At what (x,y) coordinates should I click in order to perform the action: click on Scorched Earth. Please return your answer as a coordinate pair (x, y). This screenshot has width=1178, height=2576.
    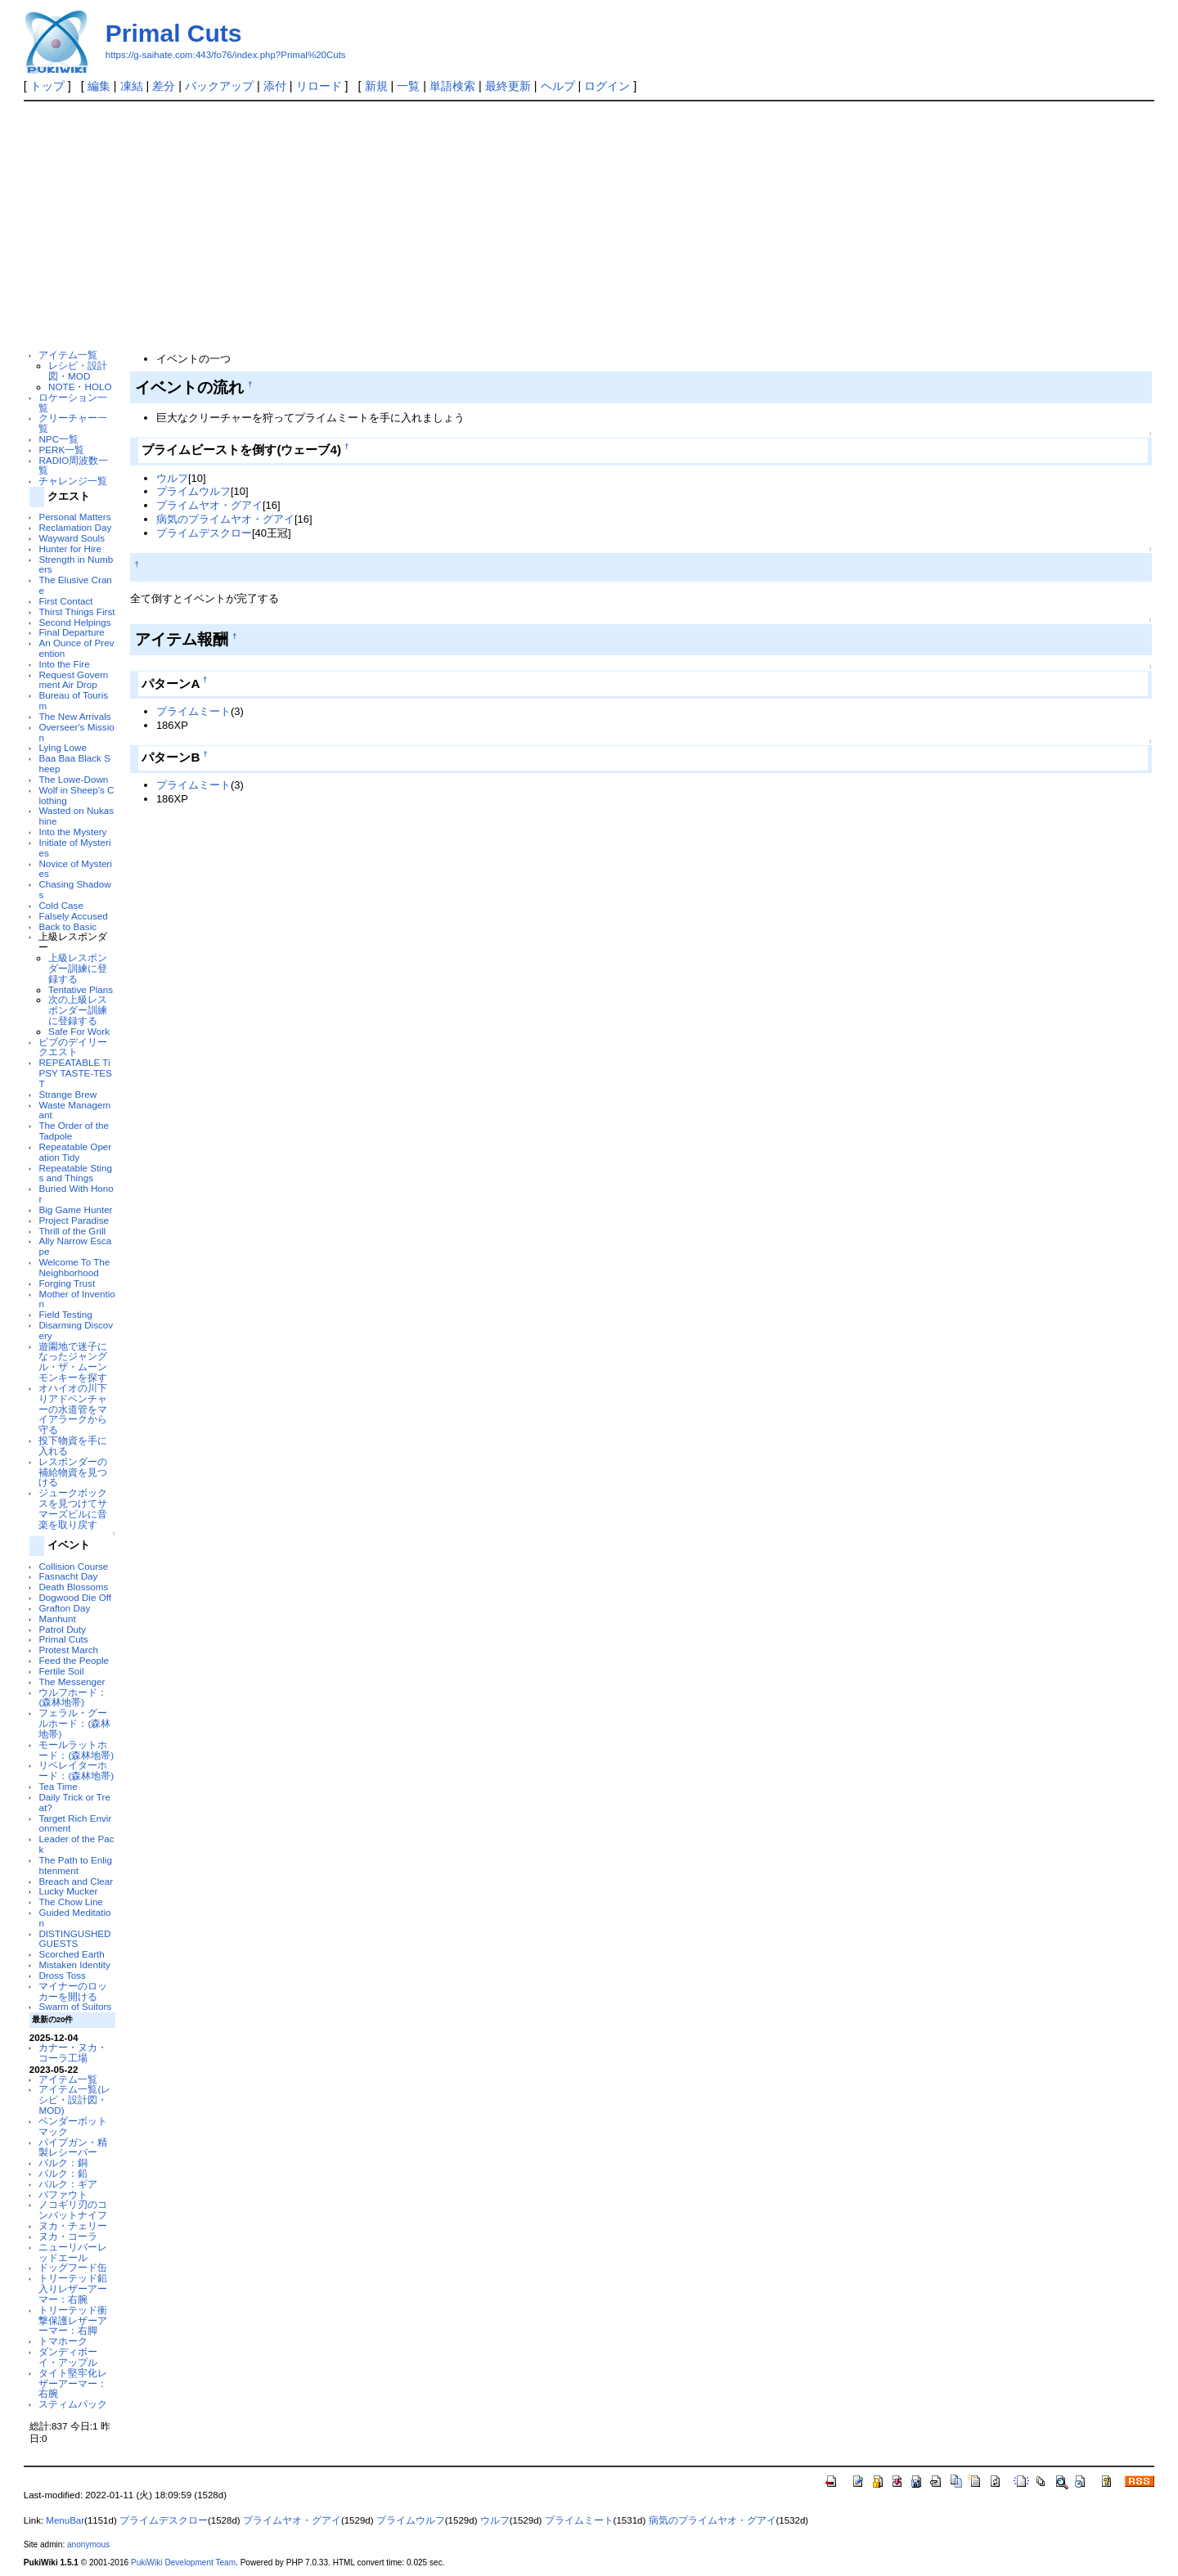
    Looking at the image, I should click on (71, 1954).